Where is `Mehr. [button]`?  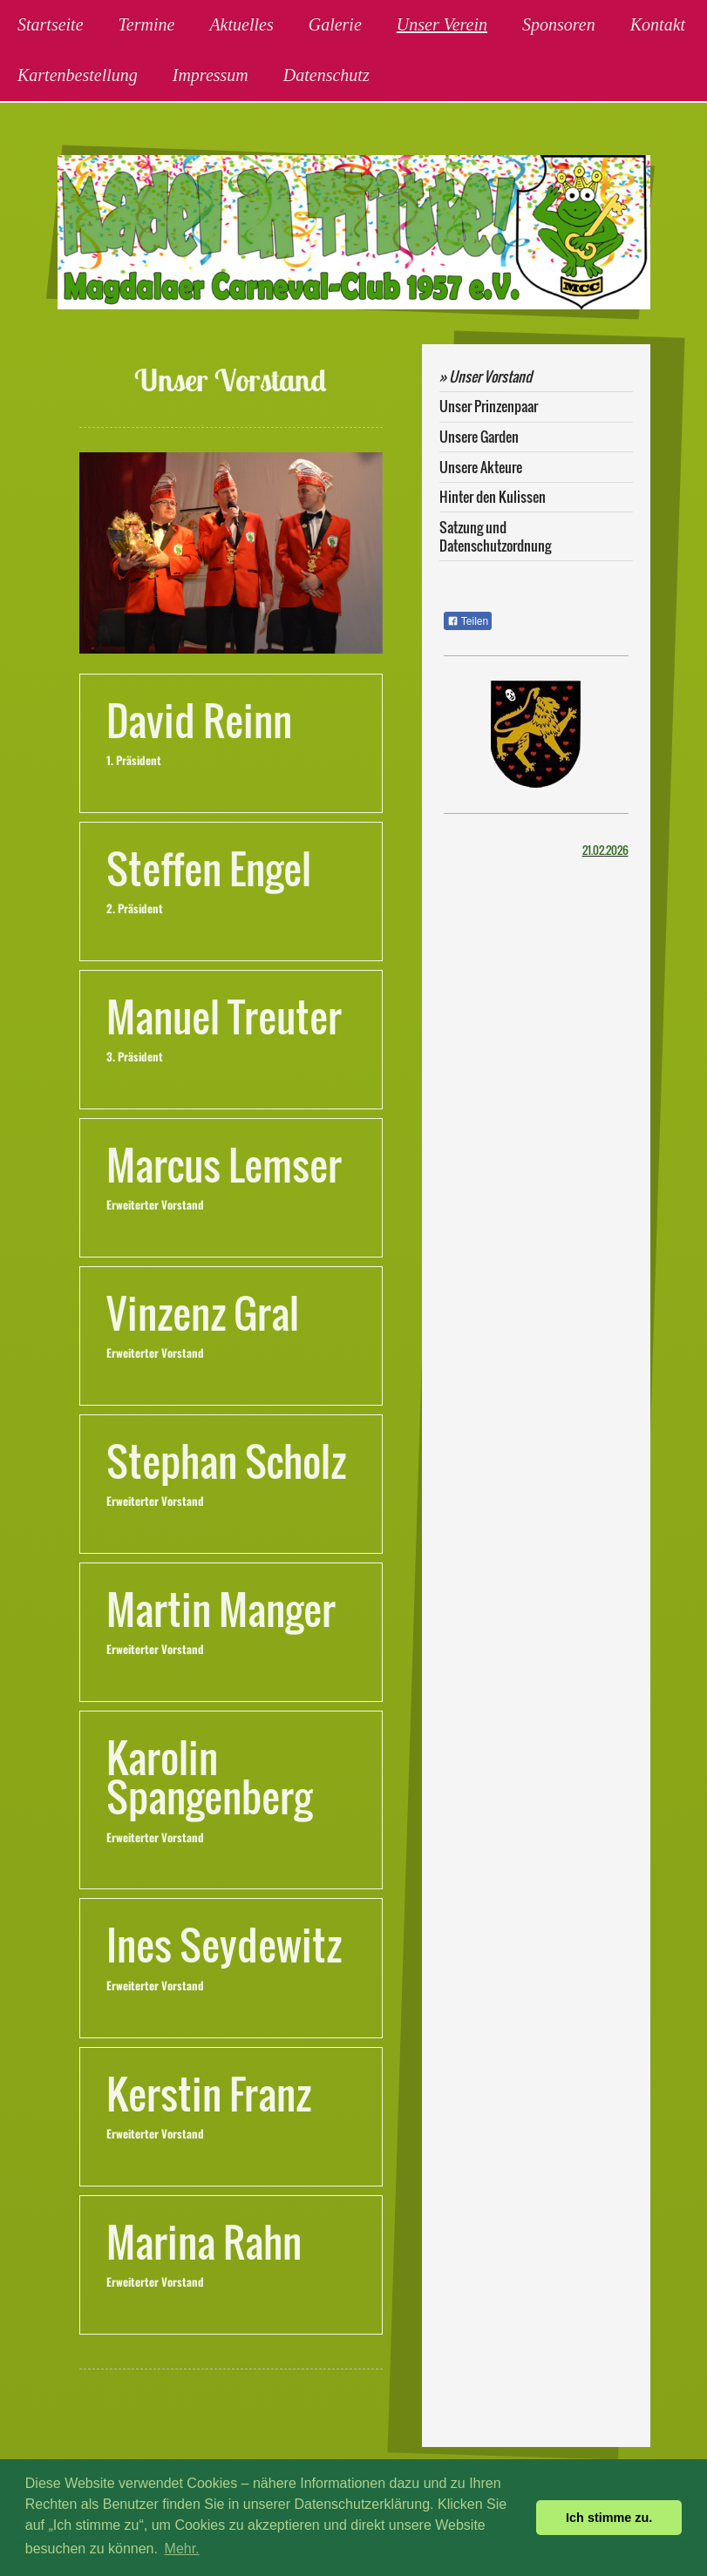
Mehr. [button] is located at coordinates (182, 2548).